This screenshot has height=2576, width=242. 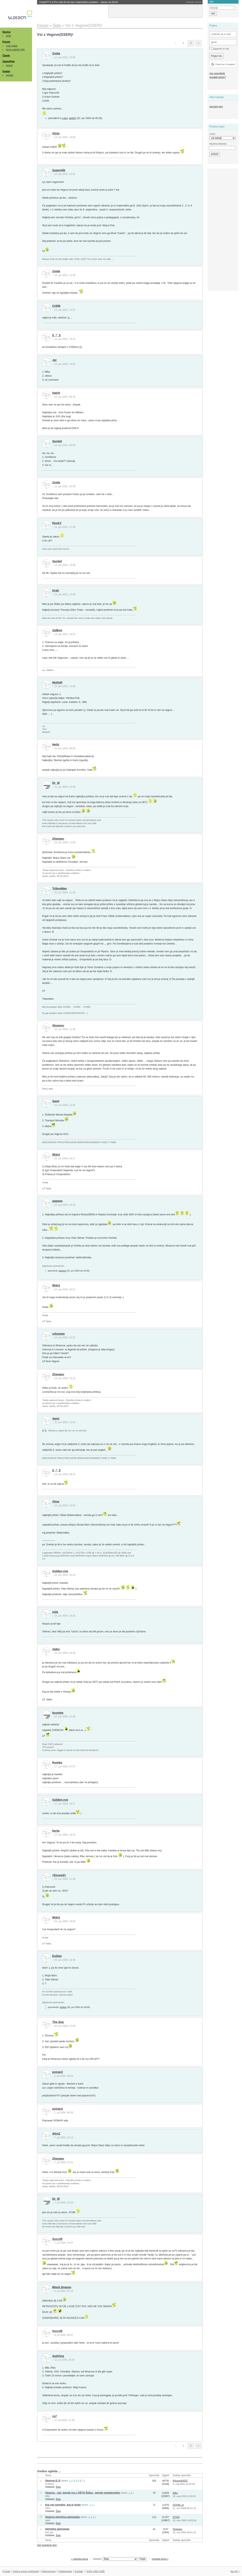 What do you see at coordinates (57, 630) in the screenshot?
I see `Za|Bon` at bounding box center [57, 630].